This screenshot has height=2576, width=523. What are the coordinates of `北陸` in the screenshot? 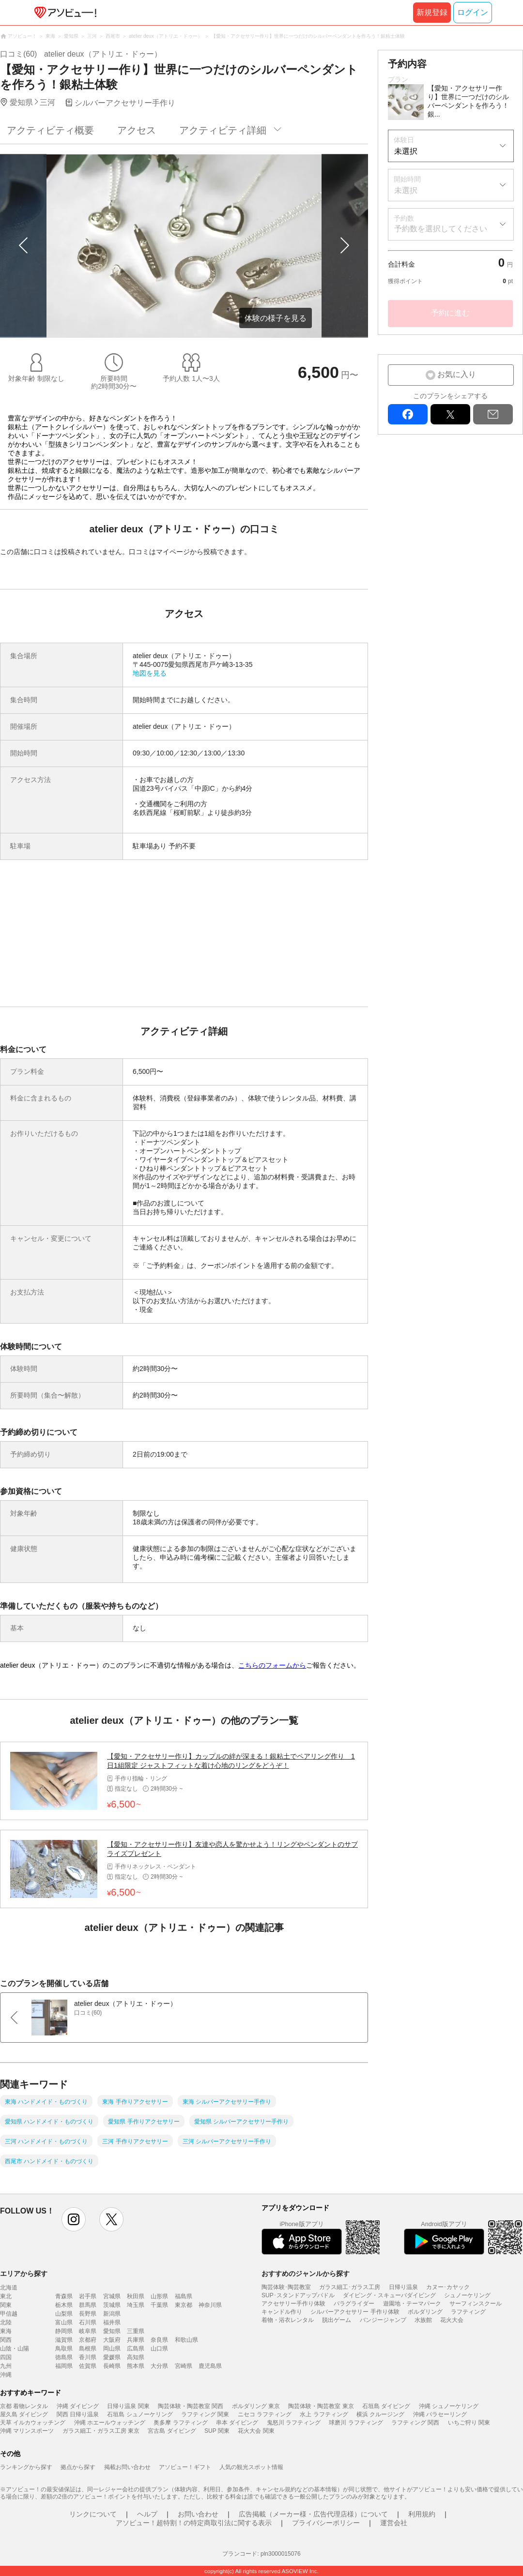 It's located at (6, 2322).